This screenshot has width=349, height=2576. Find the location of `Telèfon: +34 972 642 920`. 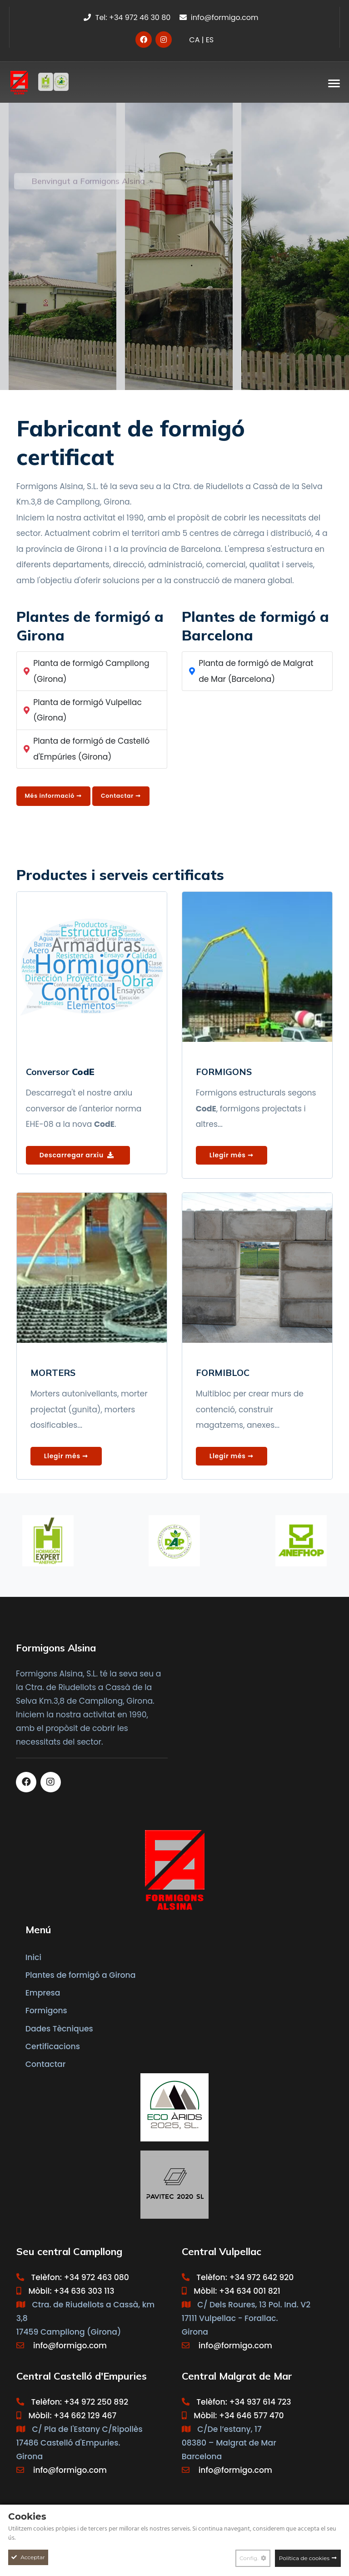

Telèfon: +34 972 642 920 is located at coordinates (238, 2277).